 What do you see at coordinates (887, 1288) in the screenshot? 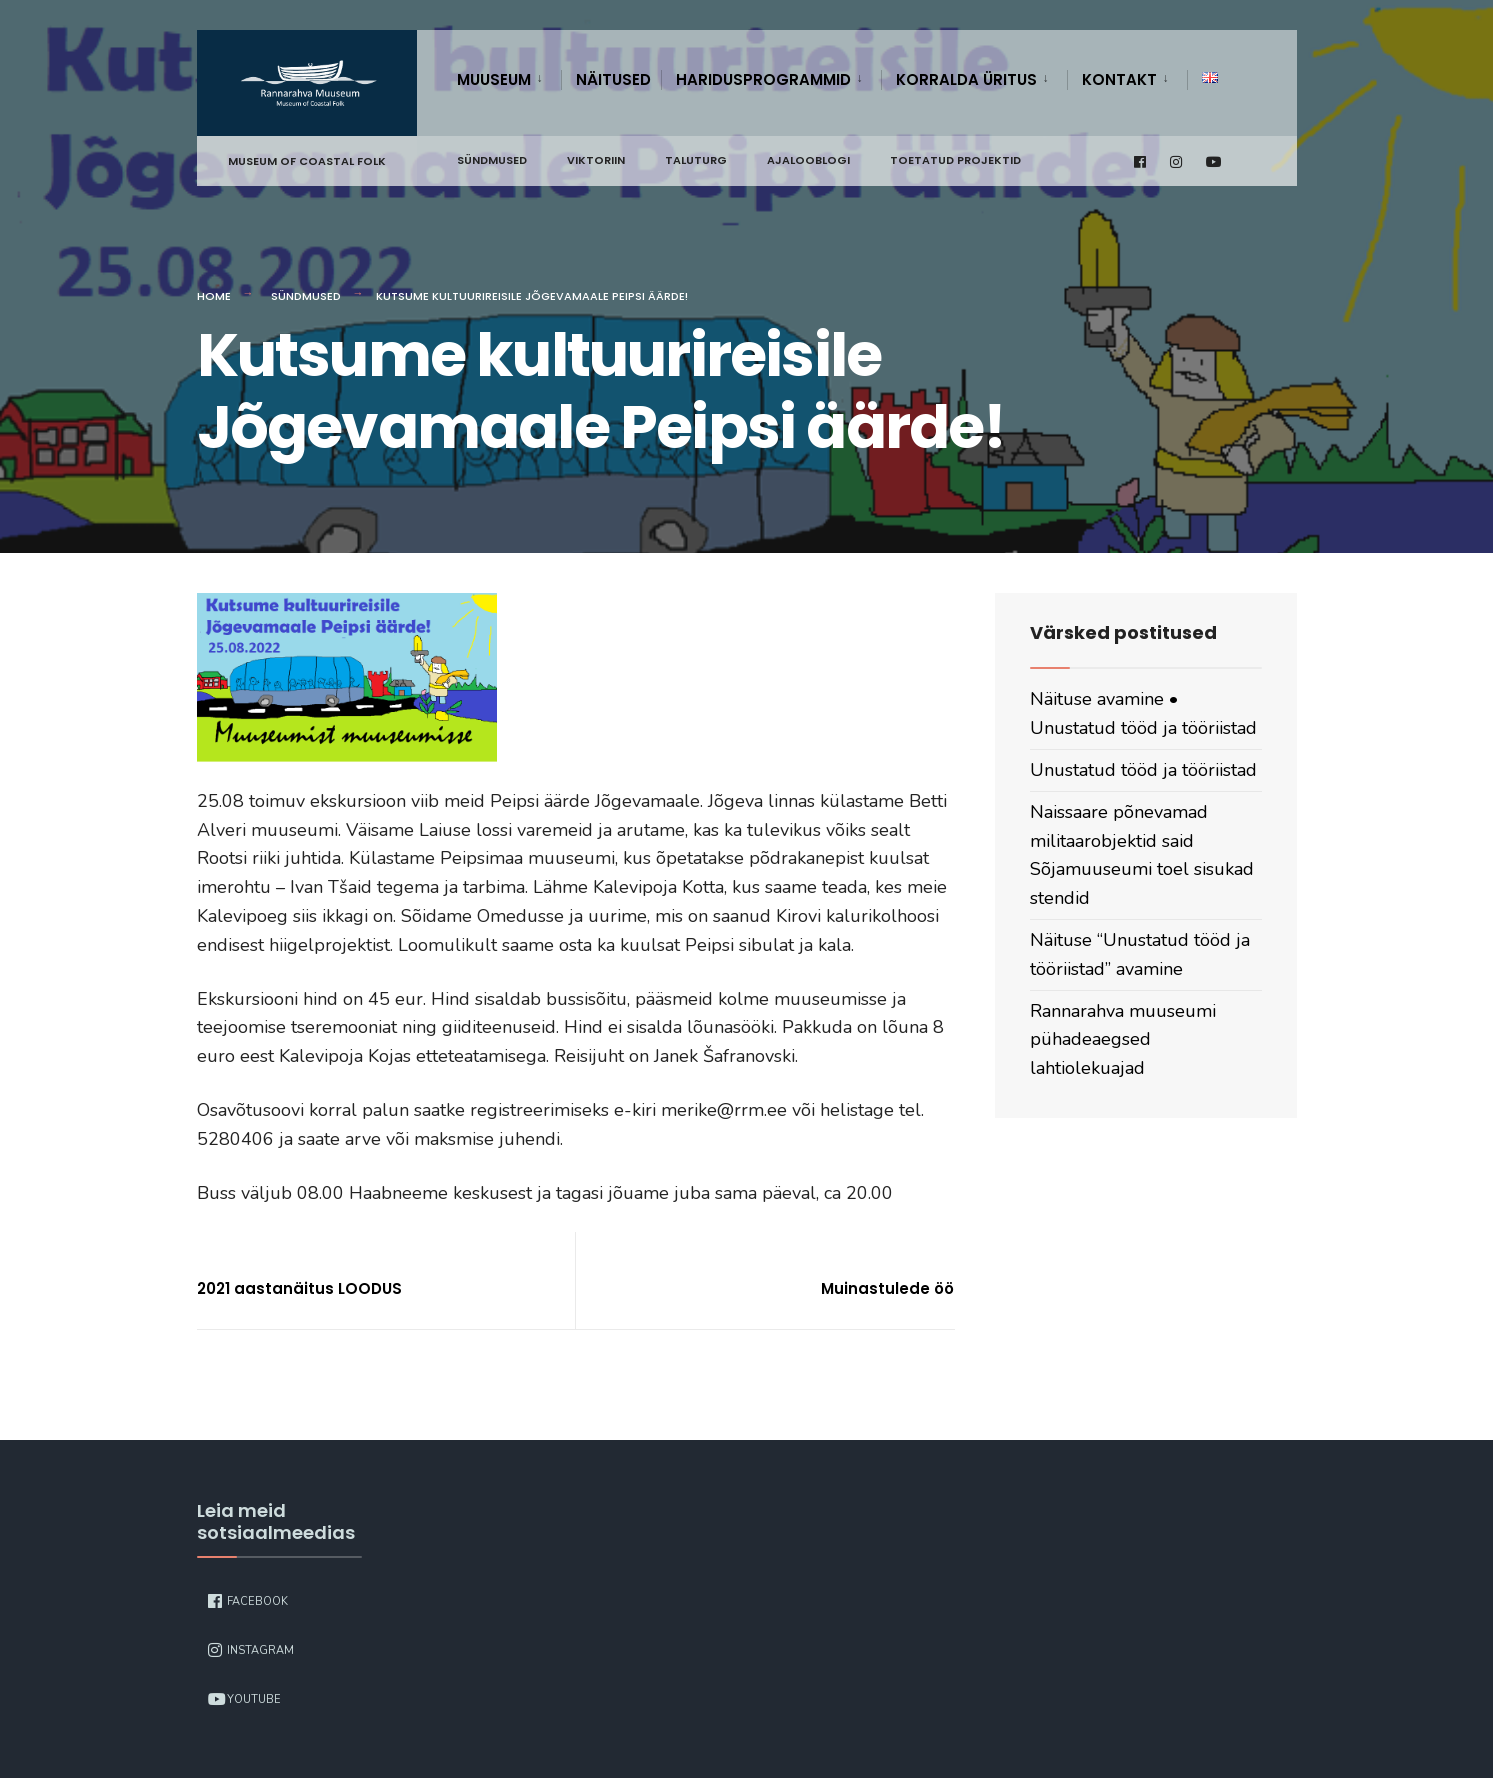
I see `Muinastulede öö` at bounding box center [887, 1288].